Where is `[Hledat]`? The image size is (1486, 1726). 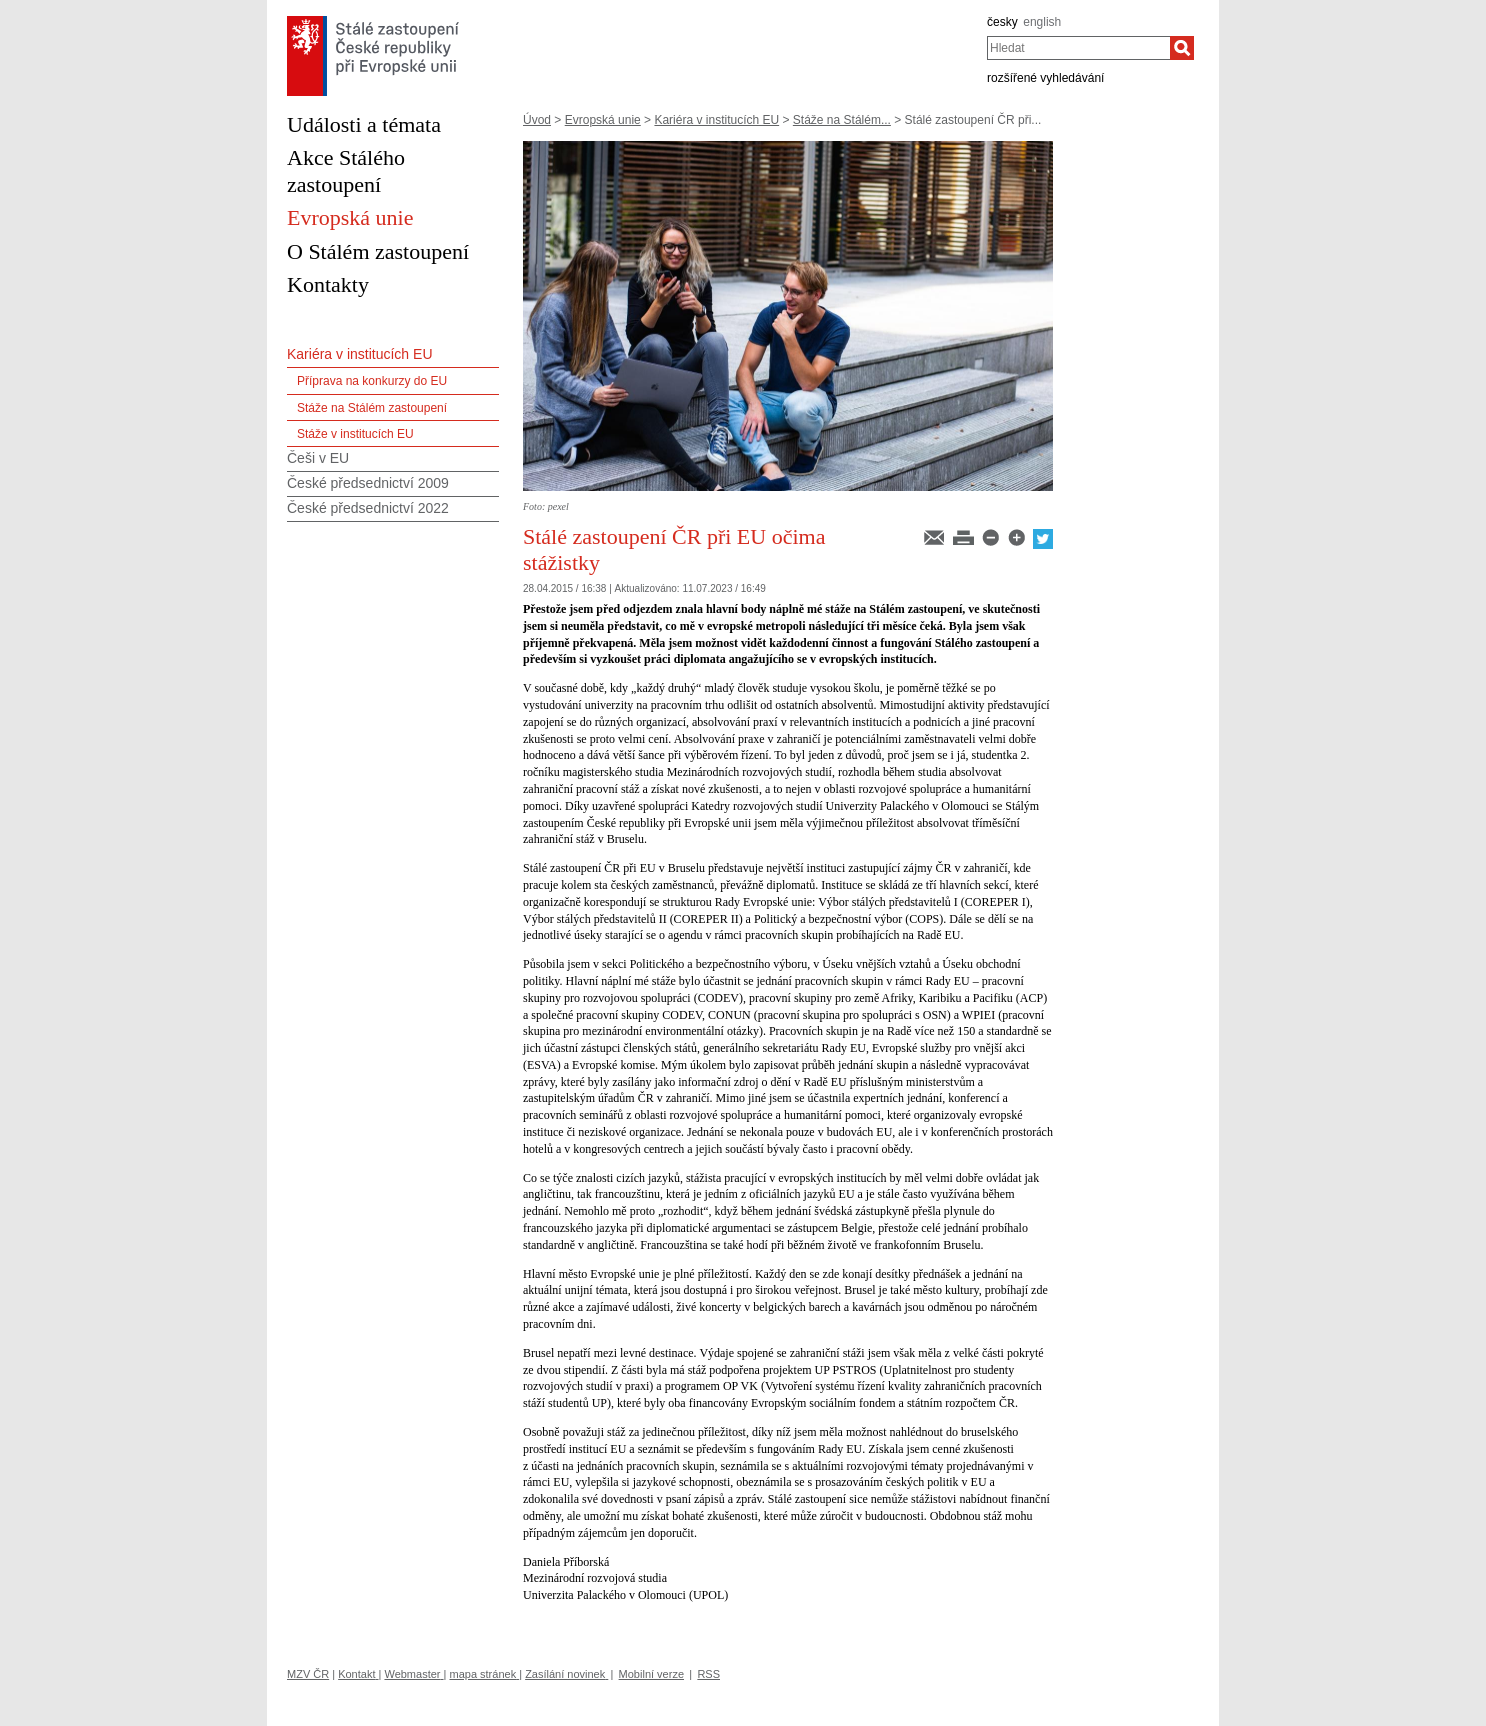 [Hledat] is located at coordinates (1182, 48).